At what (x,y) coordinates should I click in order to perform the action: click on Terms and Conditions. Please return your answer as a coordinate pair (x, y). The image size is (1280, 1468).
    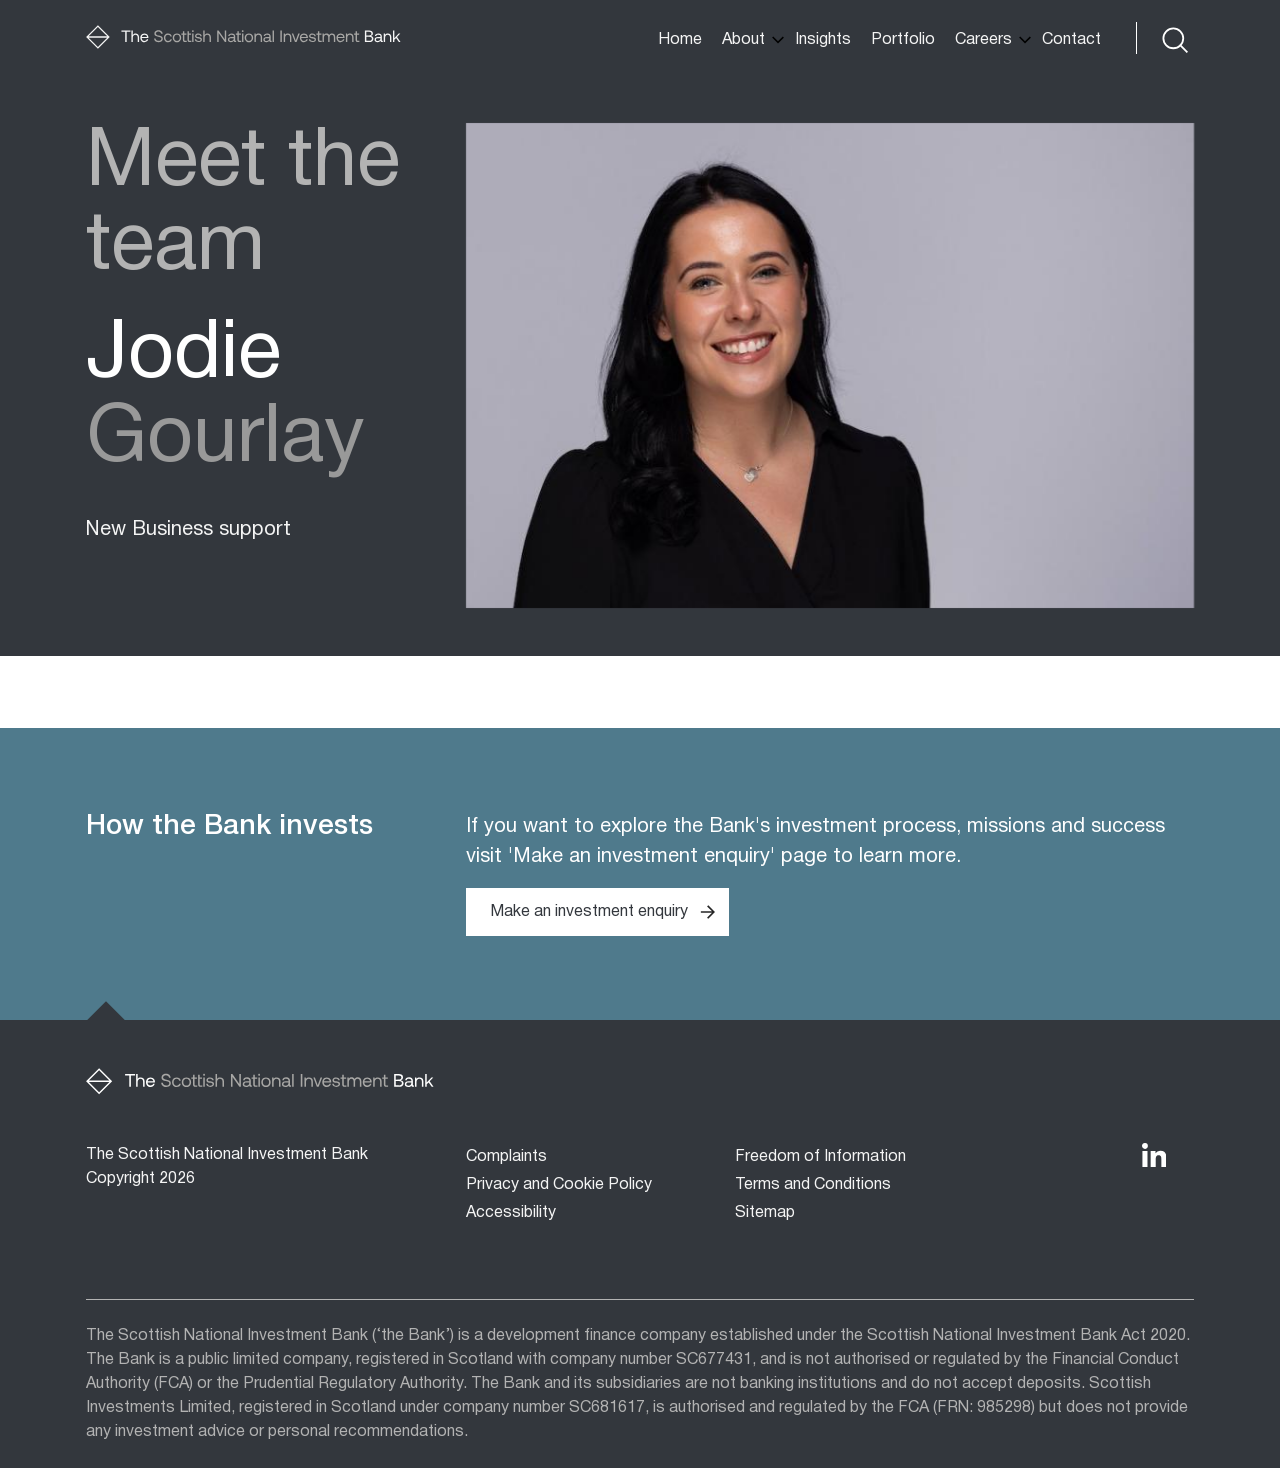
    Looking at the image, I should click on (813, 1185).